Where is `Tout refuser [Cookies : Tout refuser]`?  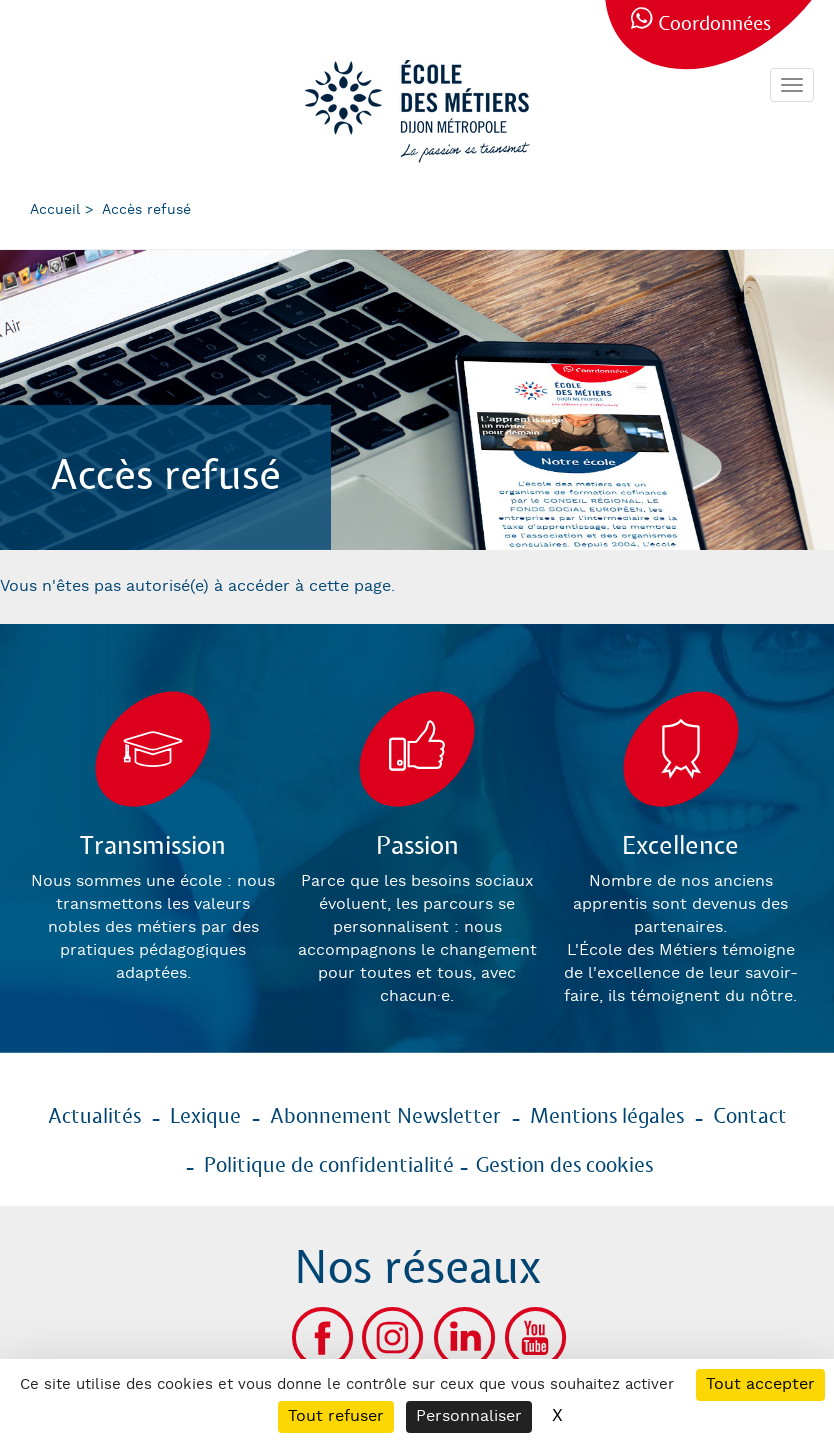
Tout refuser [Cookies : Tout refuser] is located at coordinates (336, 1416).